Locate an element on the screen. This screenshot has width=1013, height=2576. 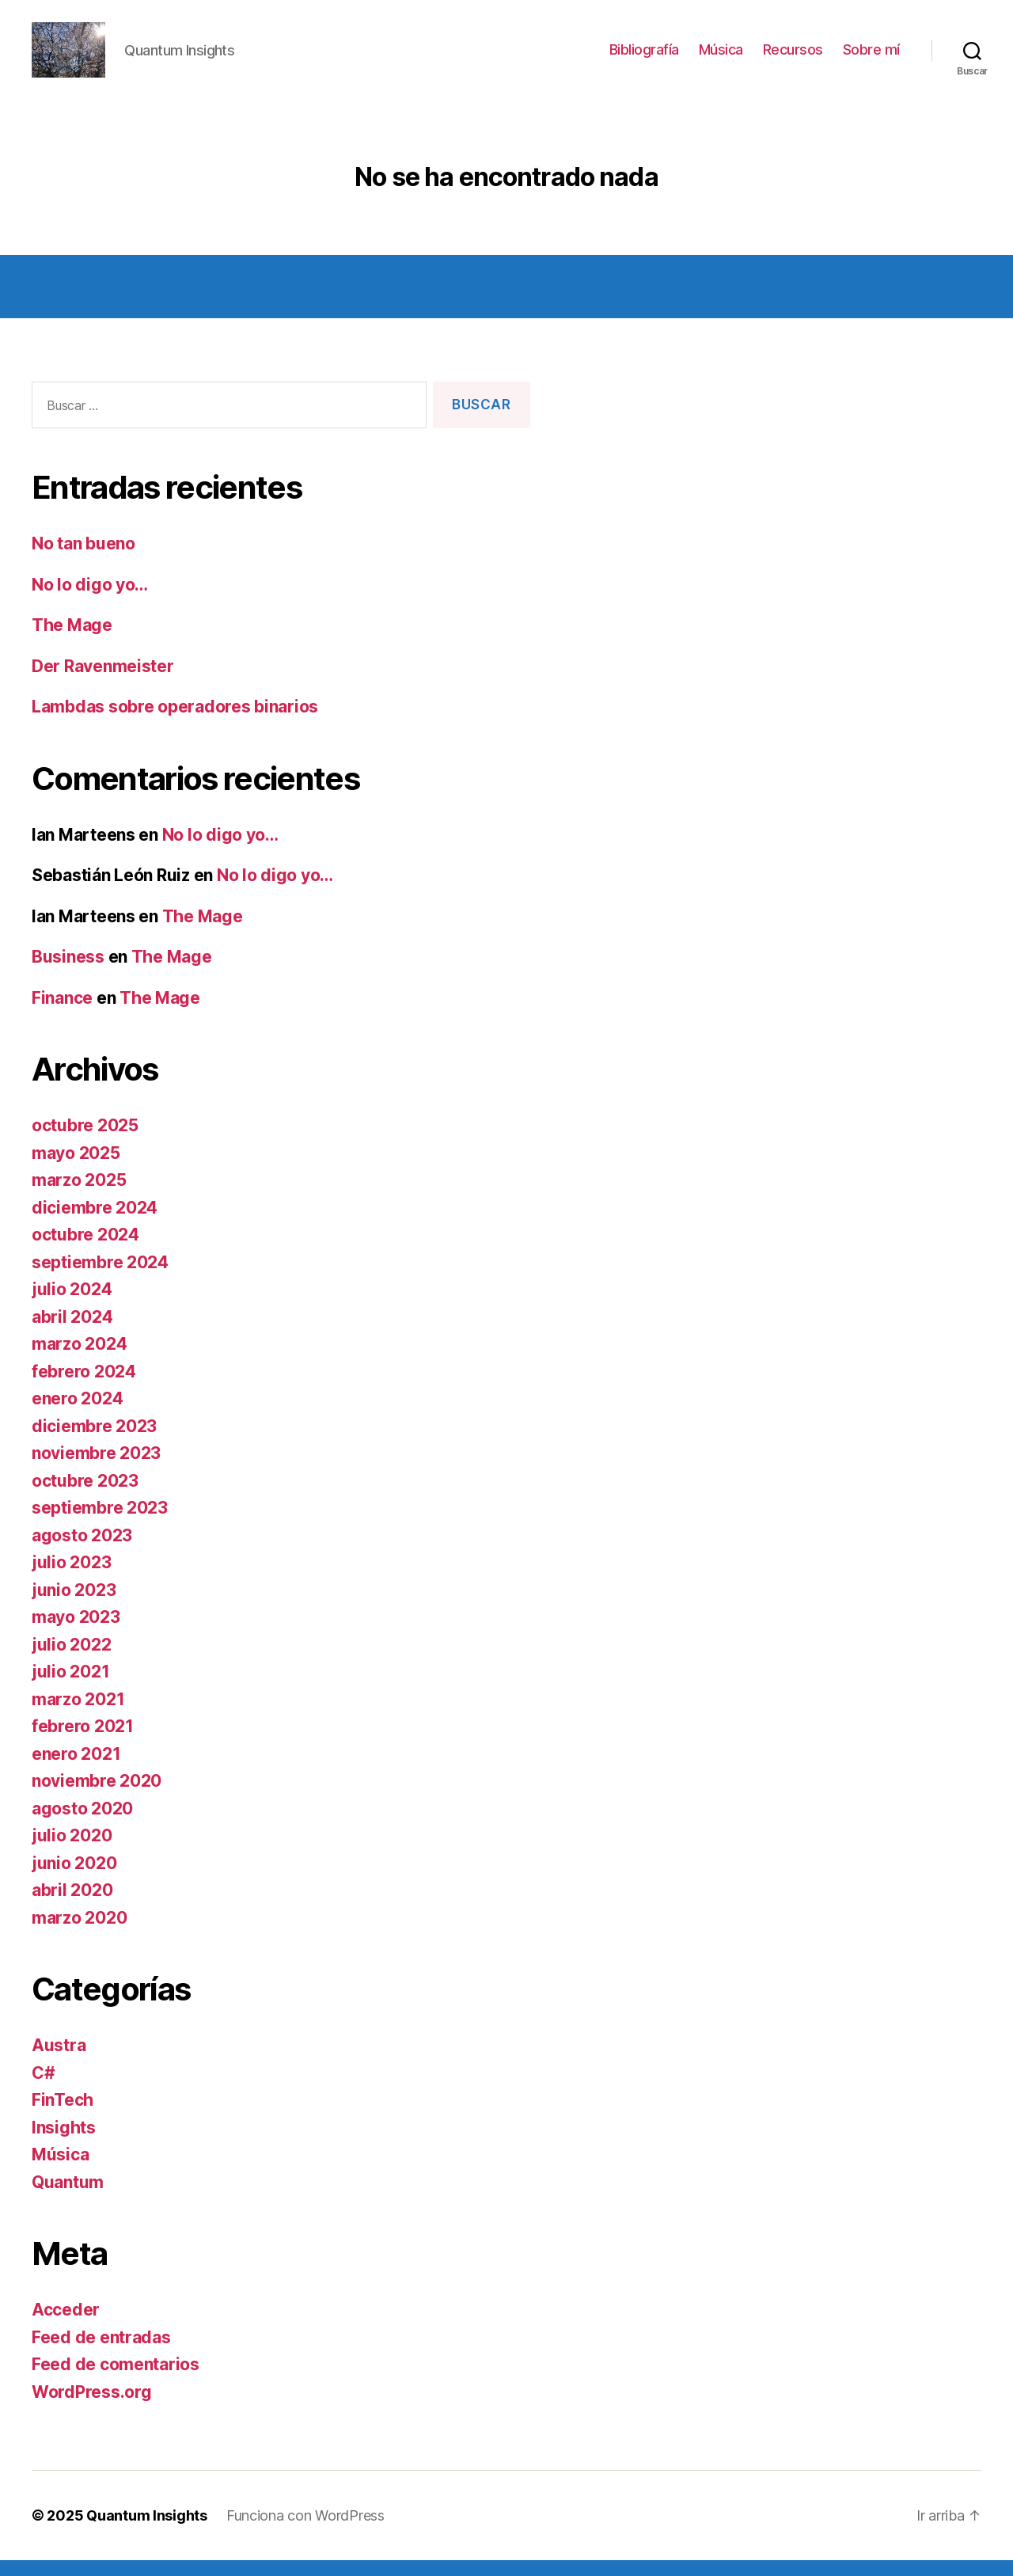
Bibliografía is located at coordinates (644, 57).